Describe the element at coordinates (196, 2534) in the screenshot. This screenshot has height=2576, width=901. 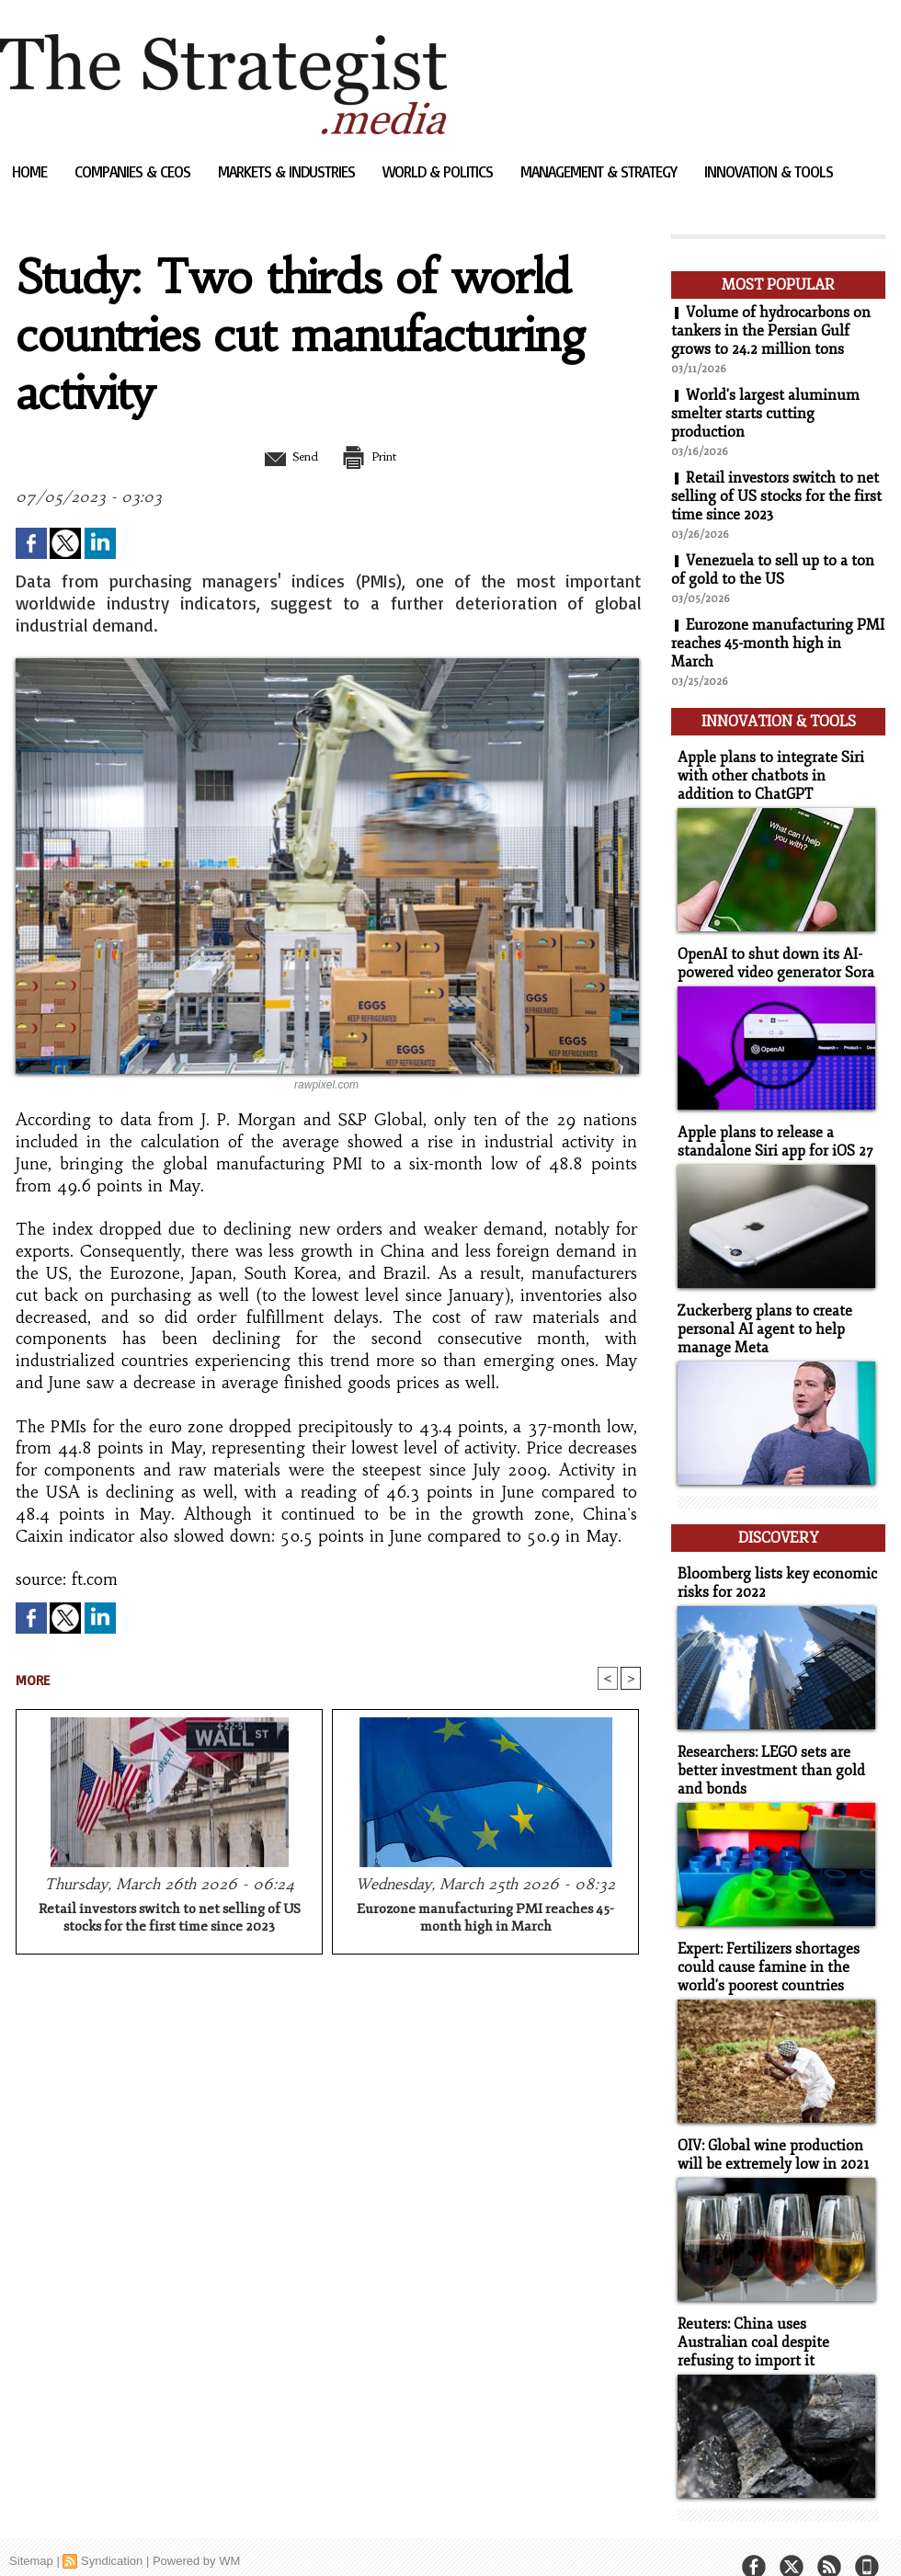
I see `Powered by WM` at that location.